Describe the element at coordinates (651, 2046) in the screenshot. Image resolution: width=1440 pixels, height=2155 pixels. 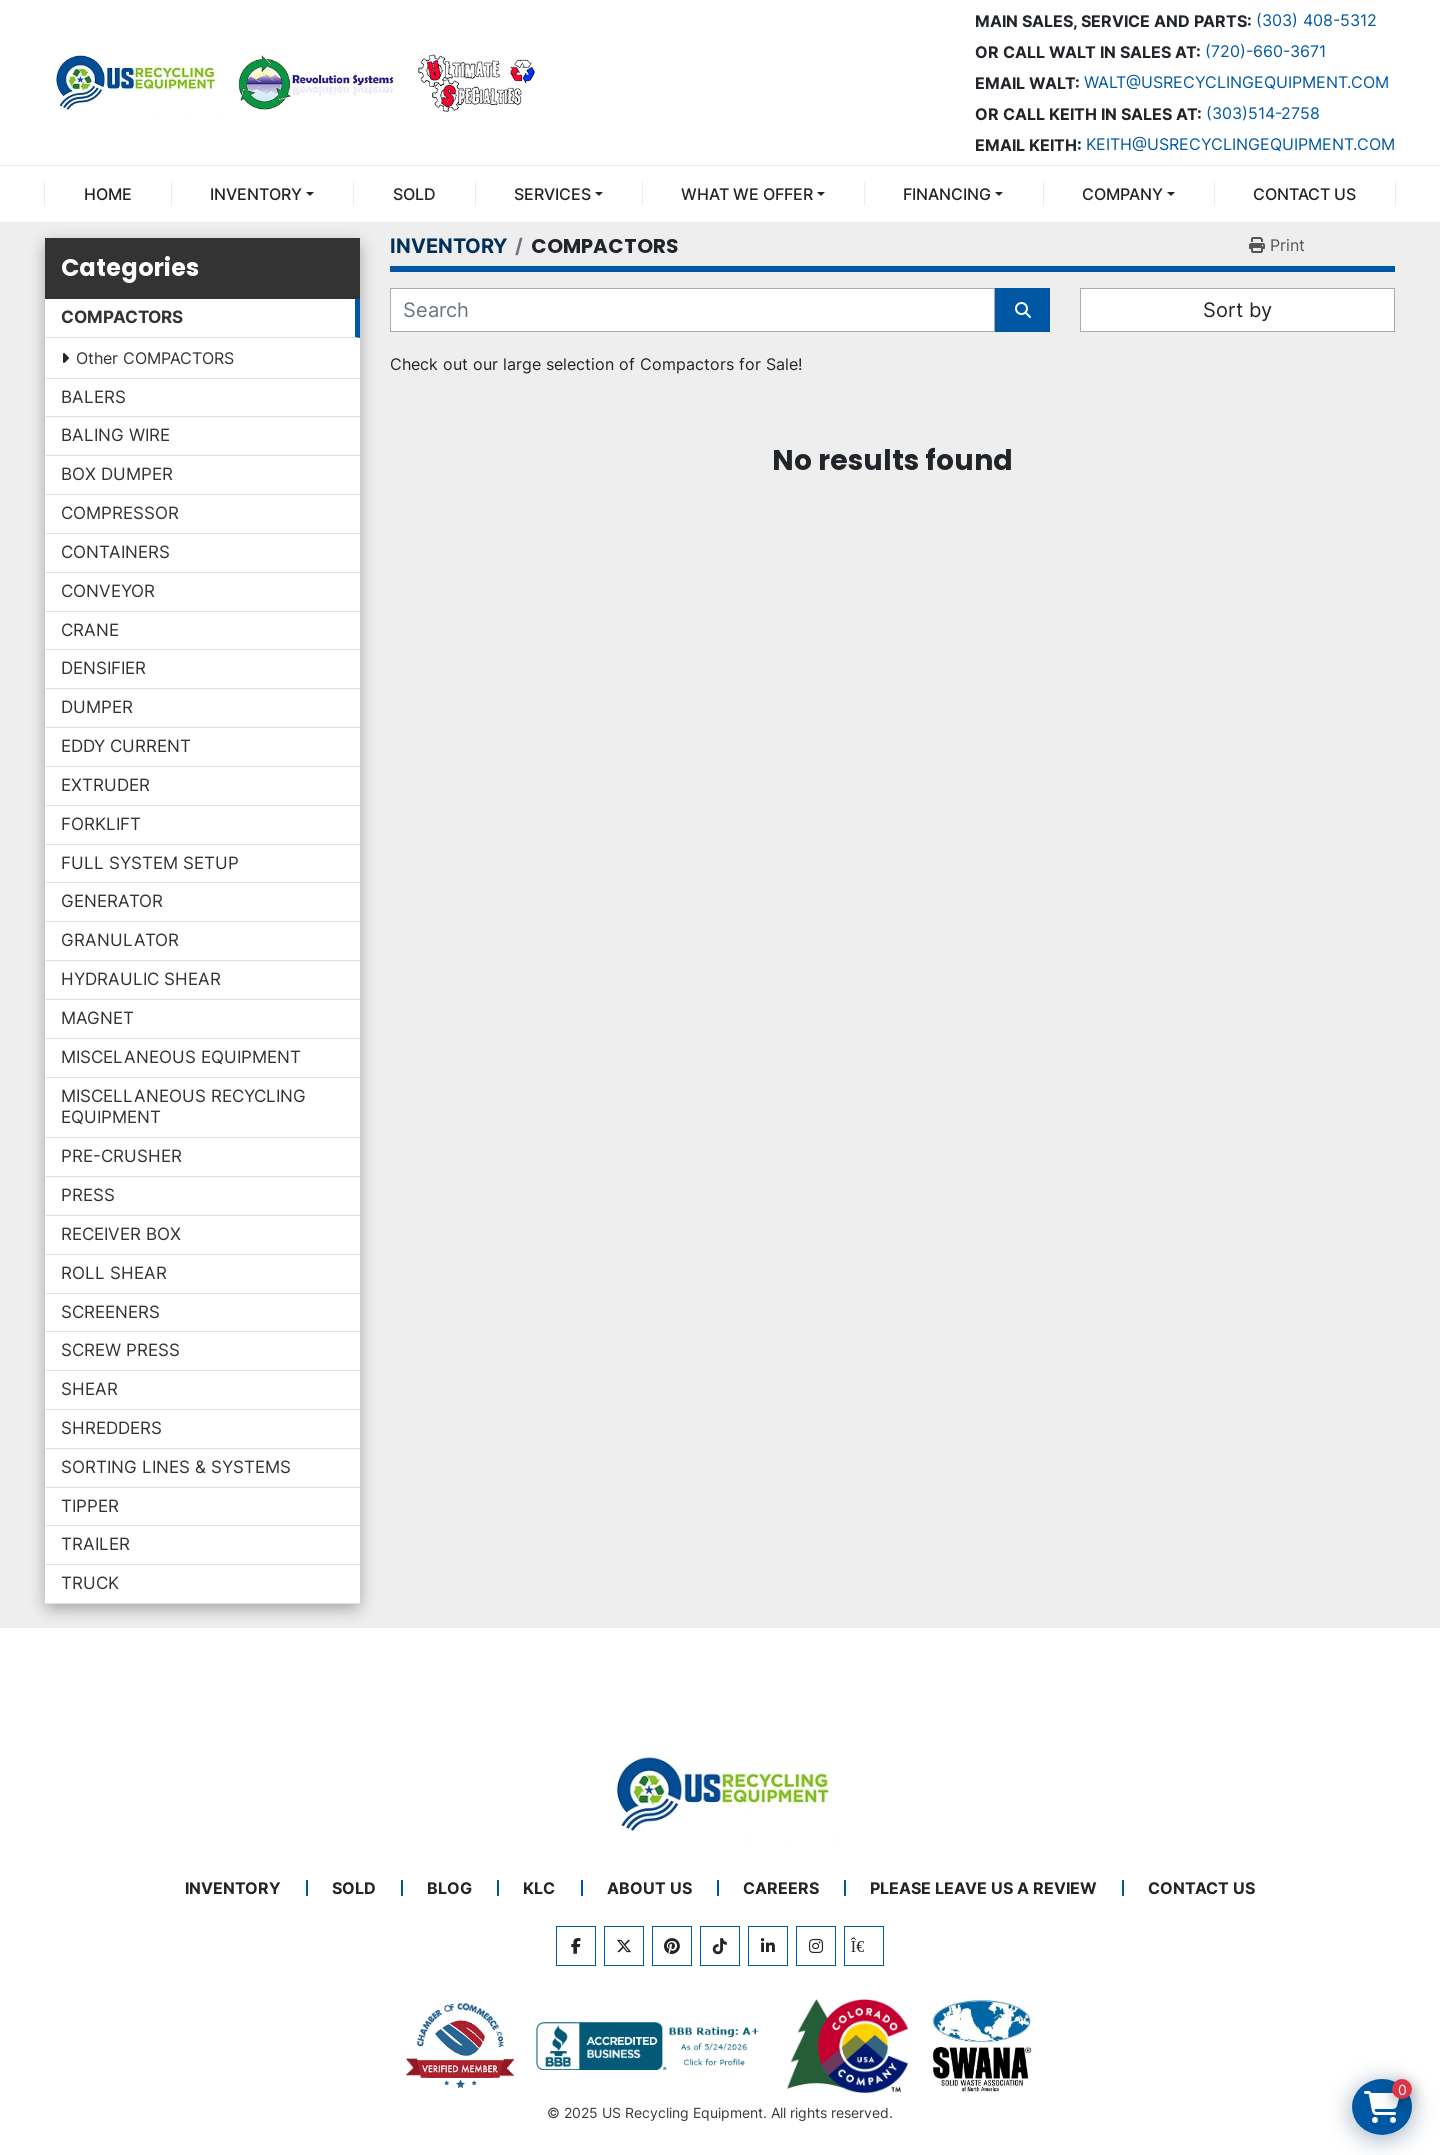
I see `[View US Recycling Equipment BBB business profile]` at that location.